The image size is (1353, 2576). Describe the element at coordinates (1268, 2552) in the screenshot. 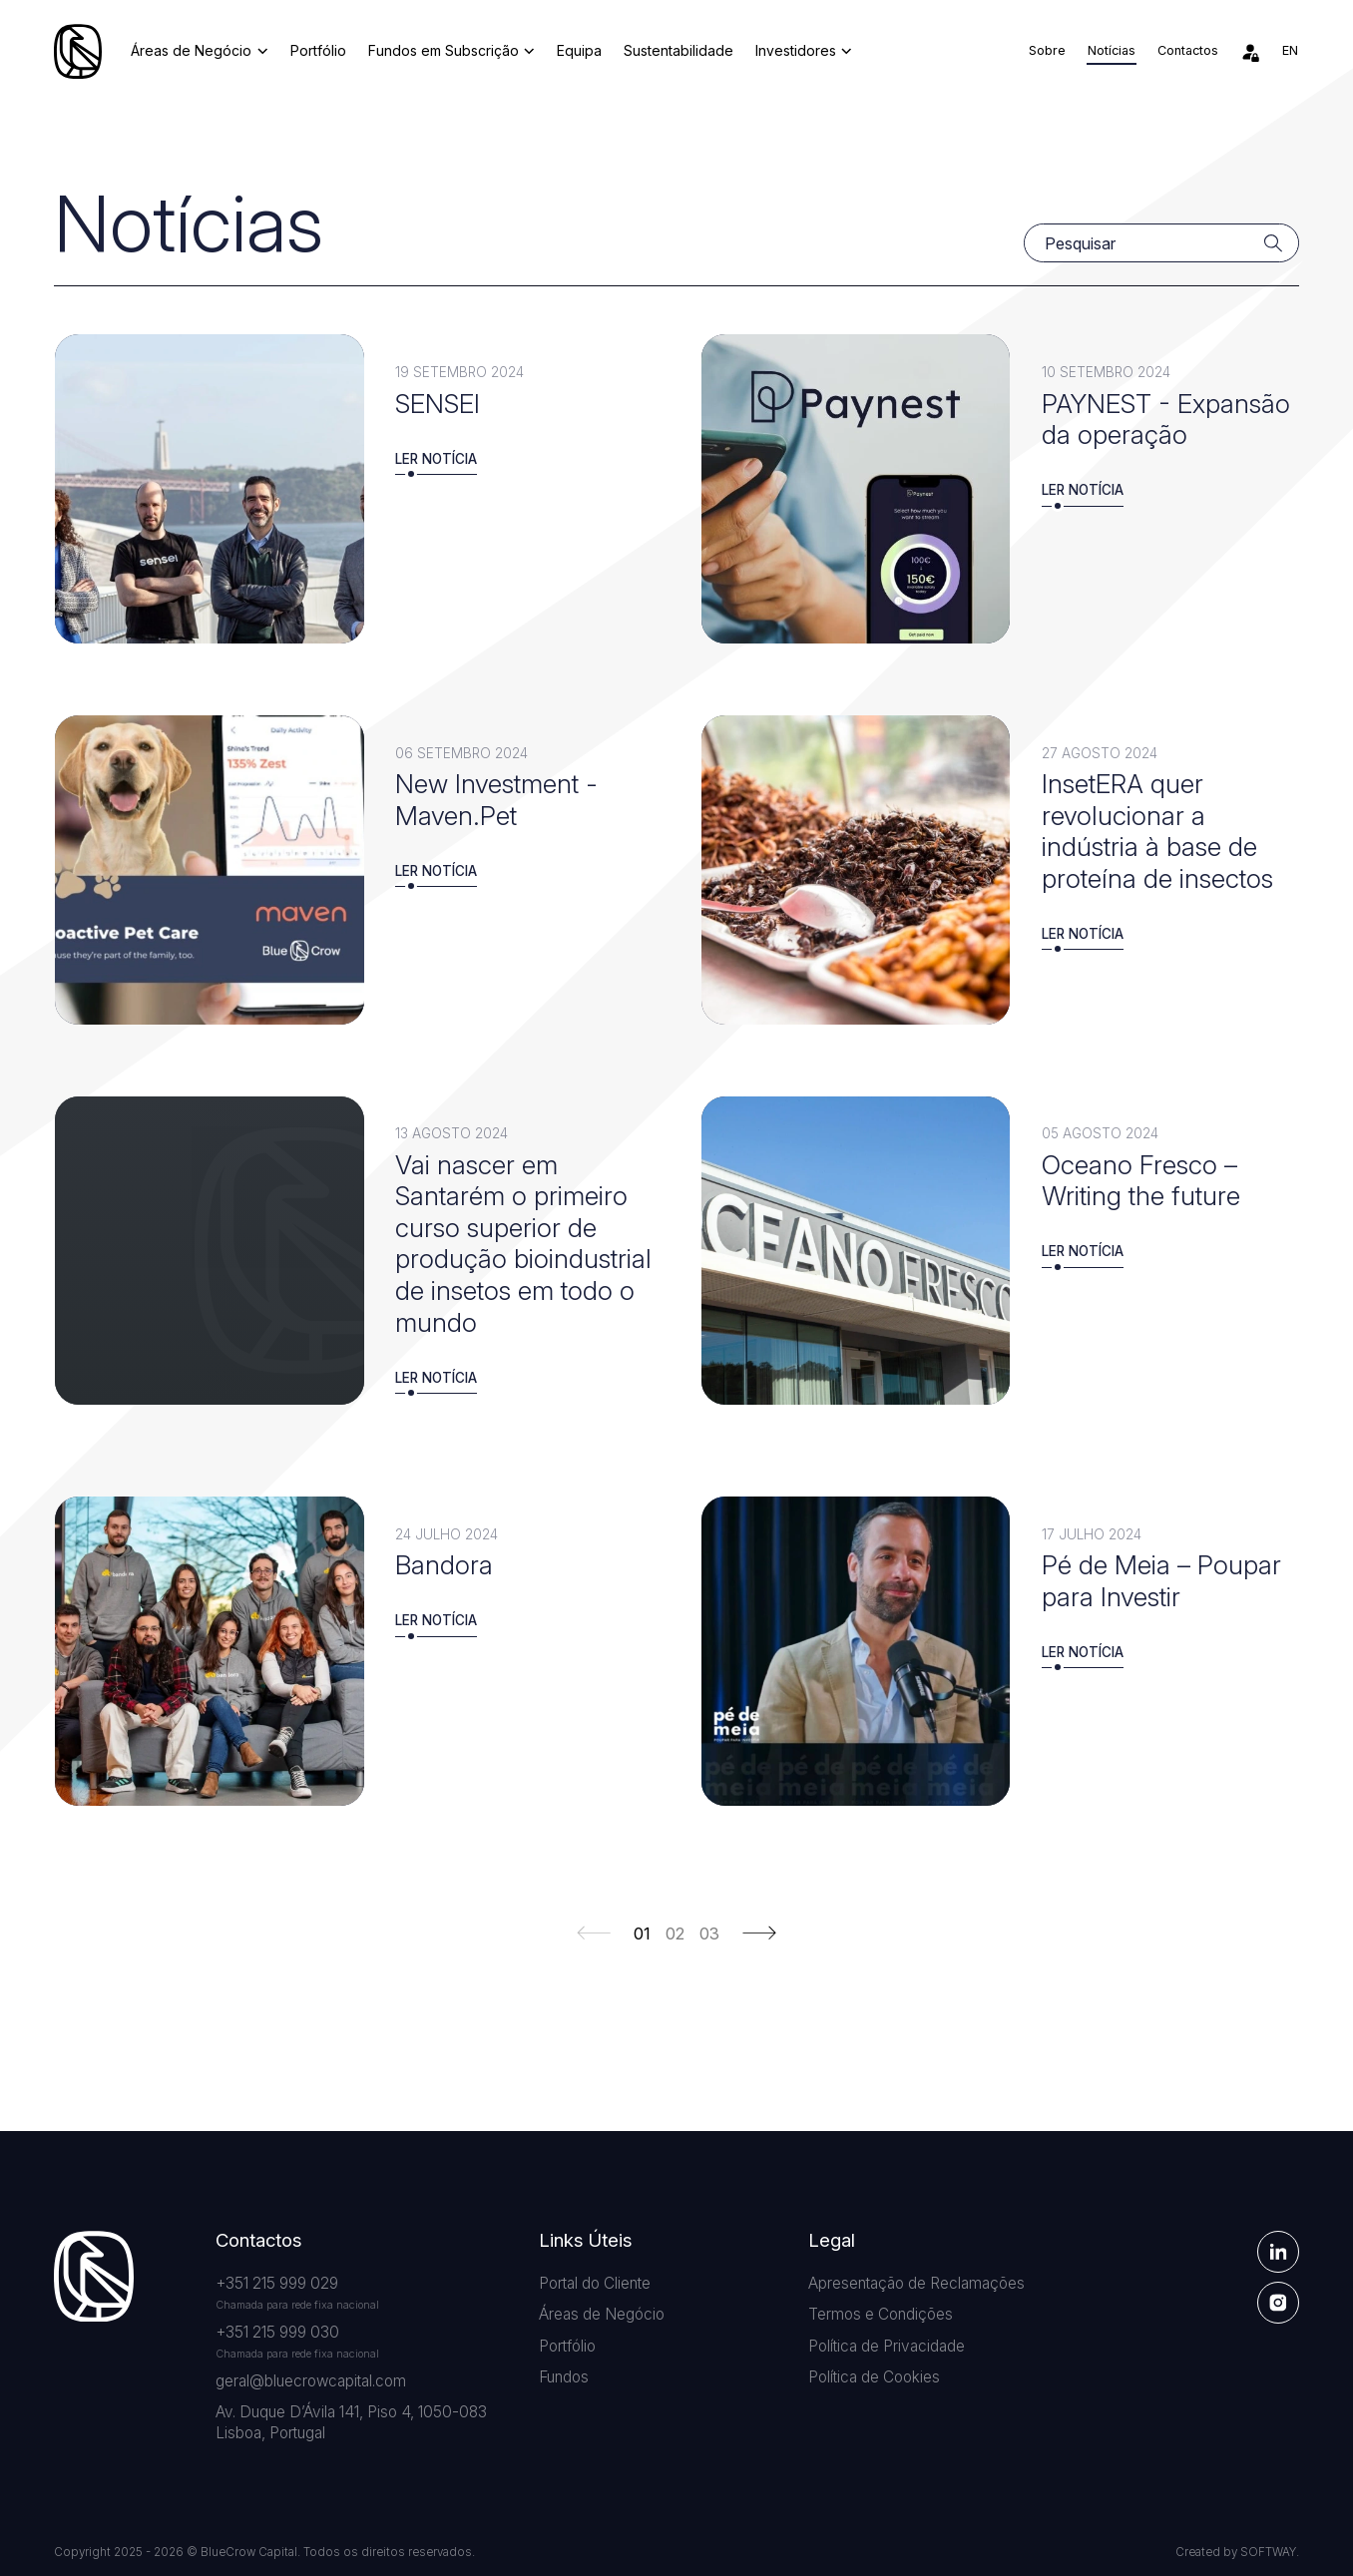

I see `SOFTWAY` at that location.